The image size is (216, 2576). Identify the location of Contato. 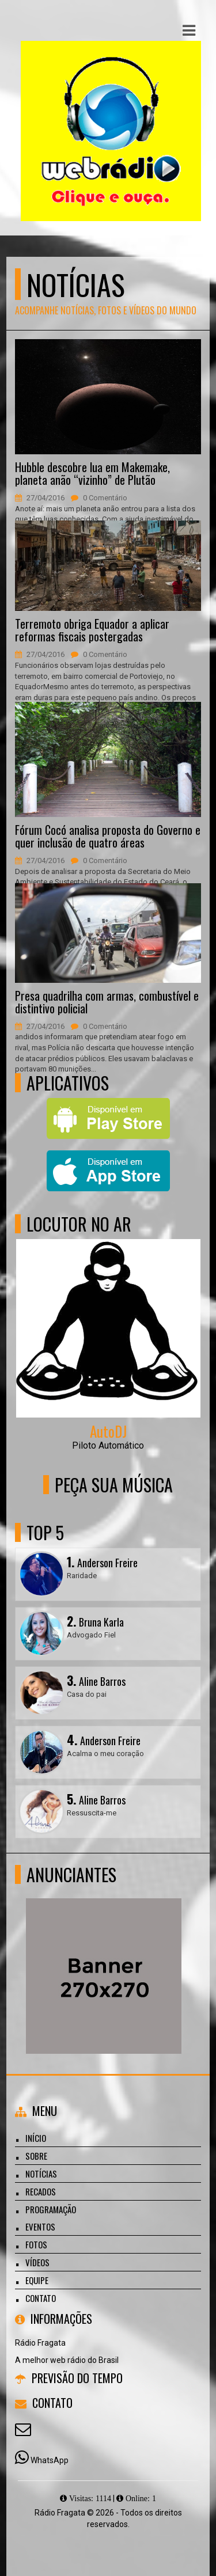
(40, 2298).